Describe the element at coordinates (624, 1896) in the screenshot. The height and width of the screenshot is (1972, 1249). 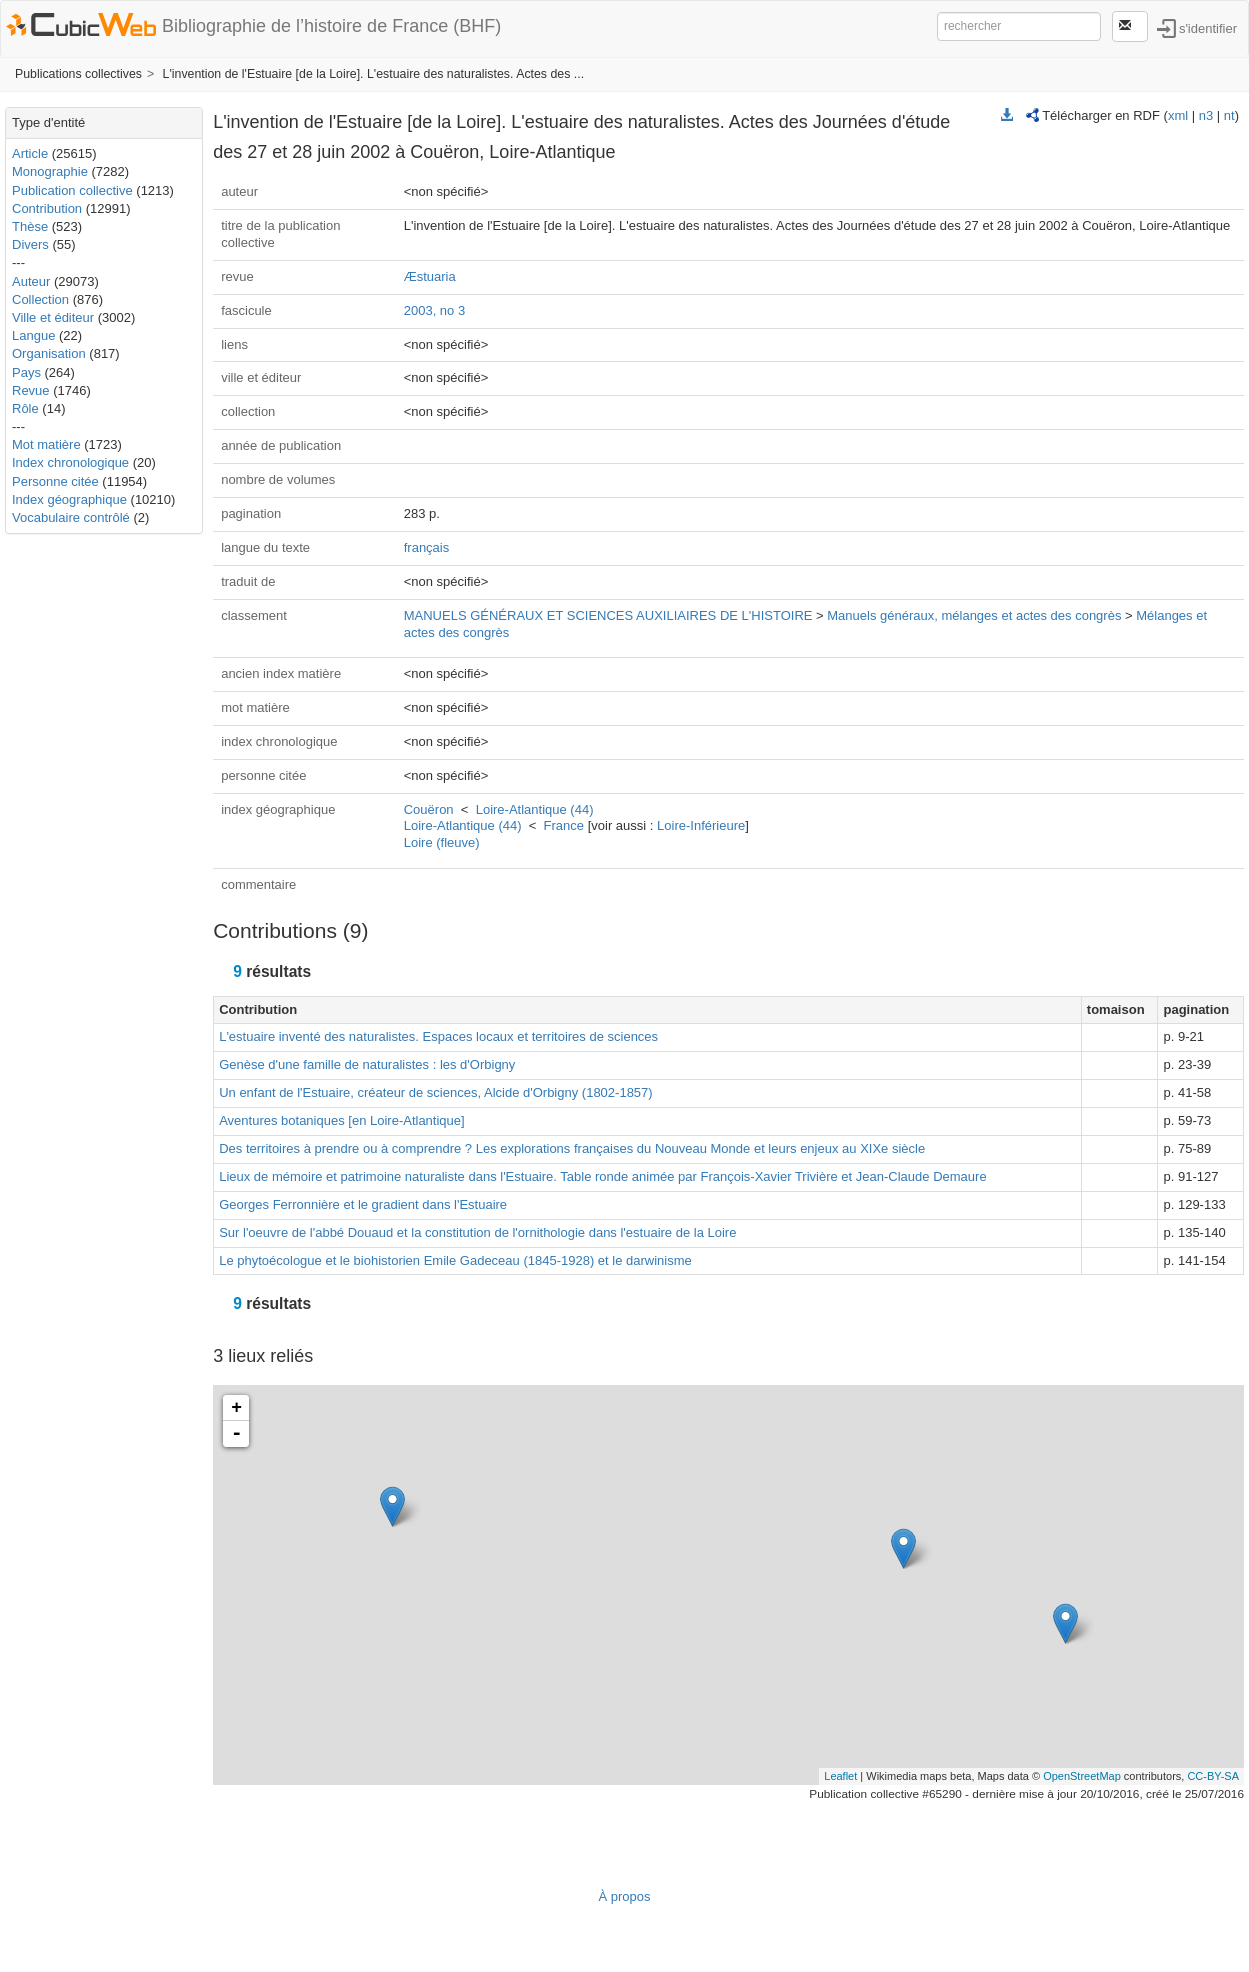
I see `À propos` at that location.